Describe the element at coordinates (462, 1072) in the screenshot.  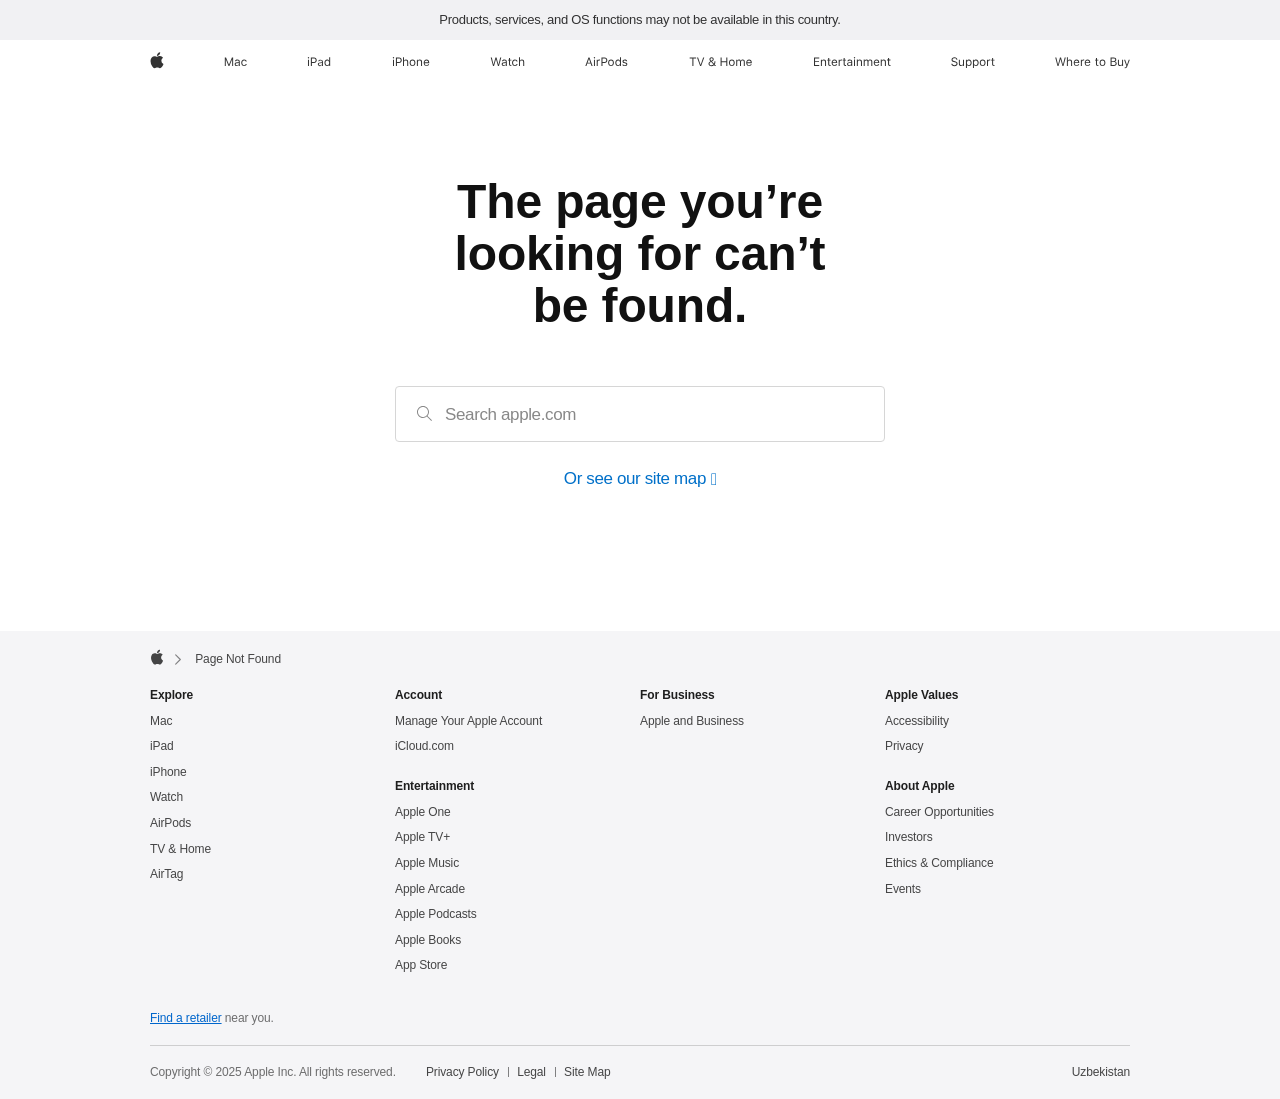
I see `Privacy Policy` at that location.